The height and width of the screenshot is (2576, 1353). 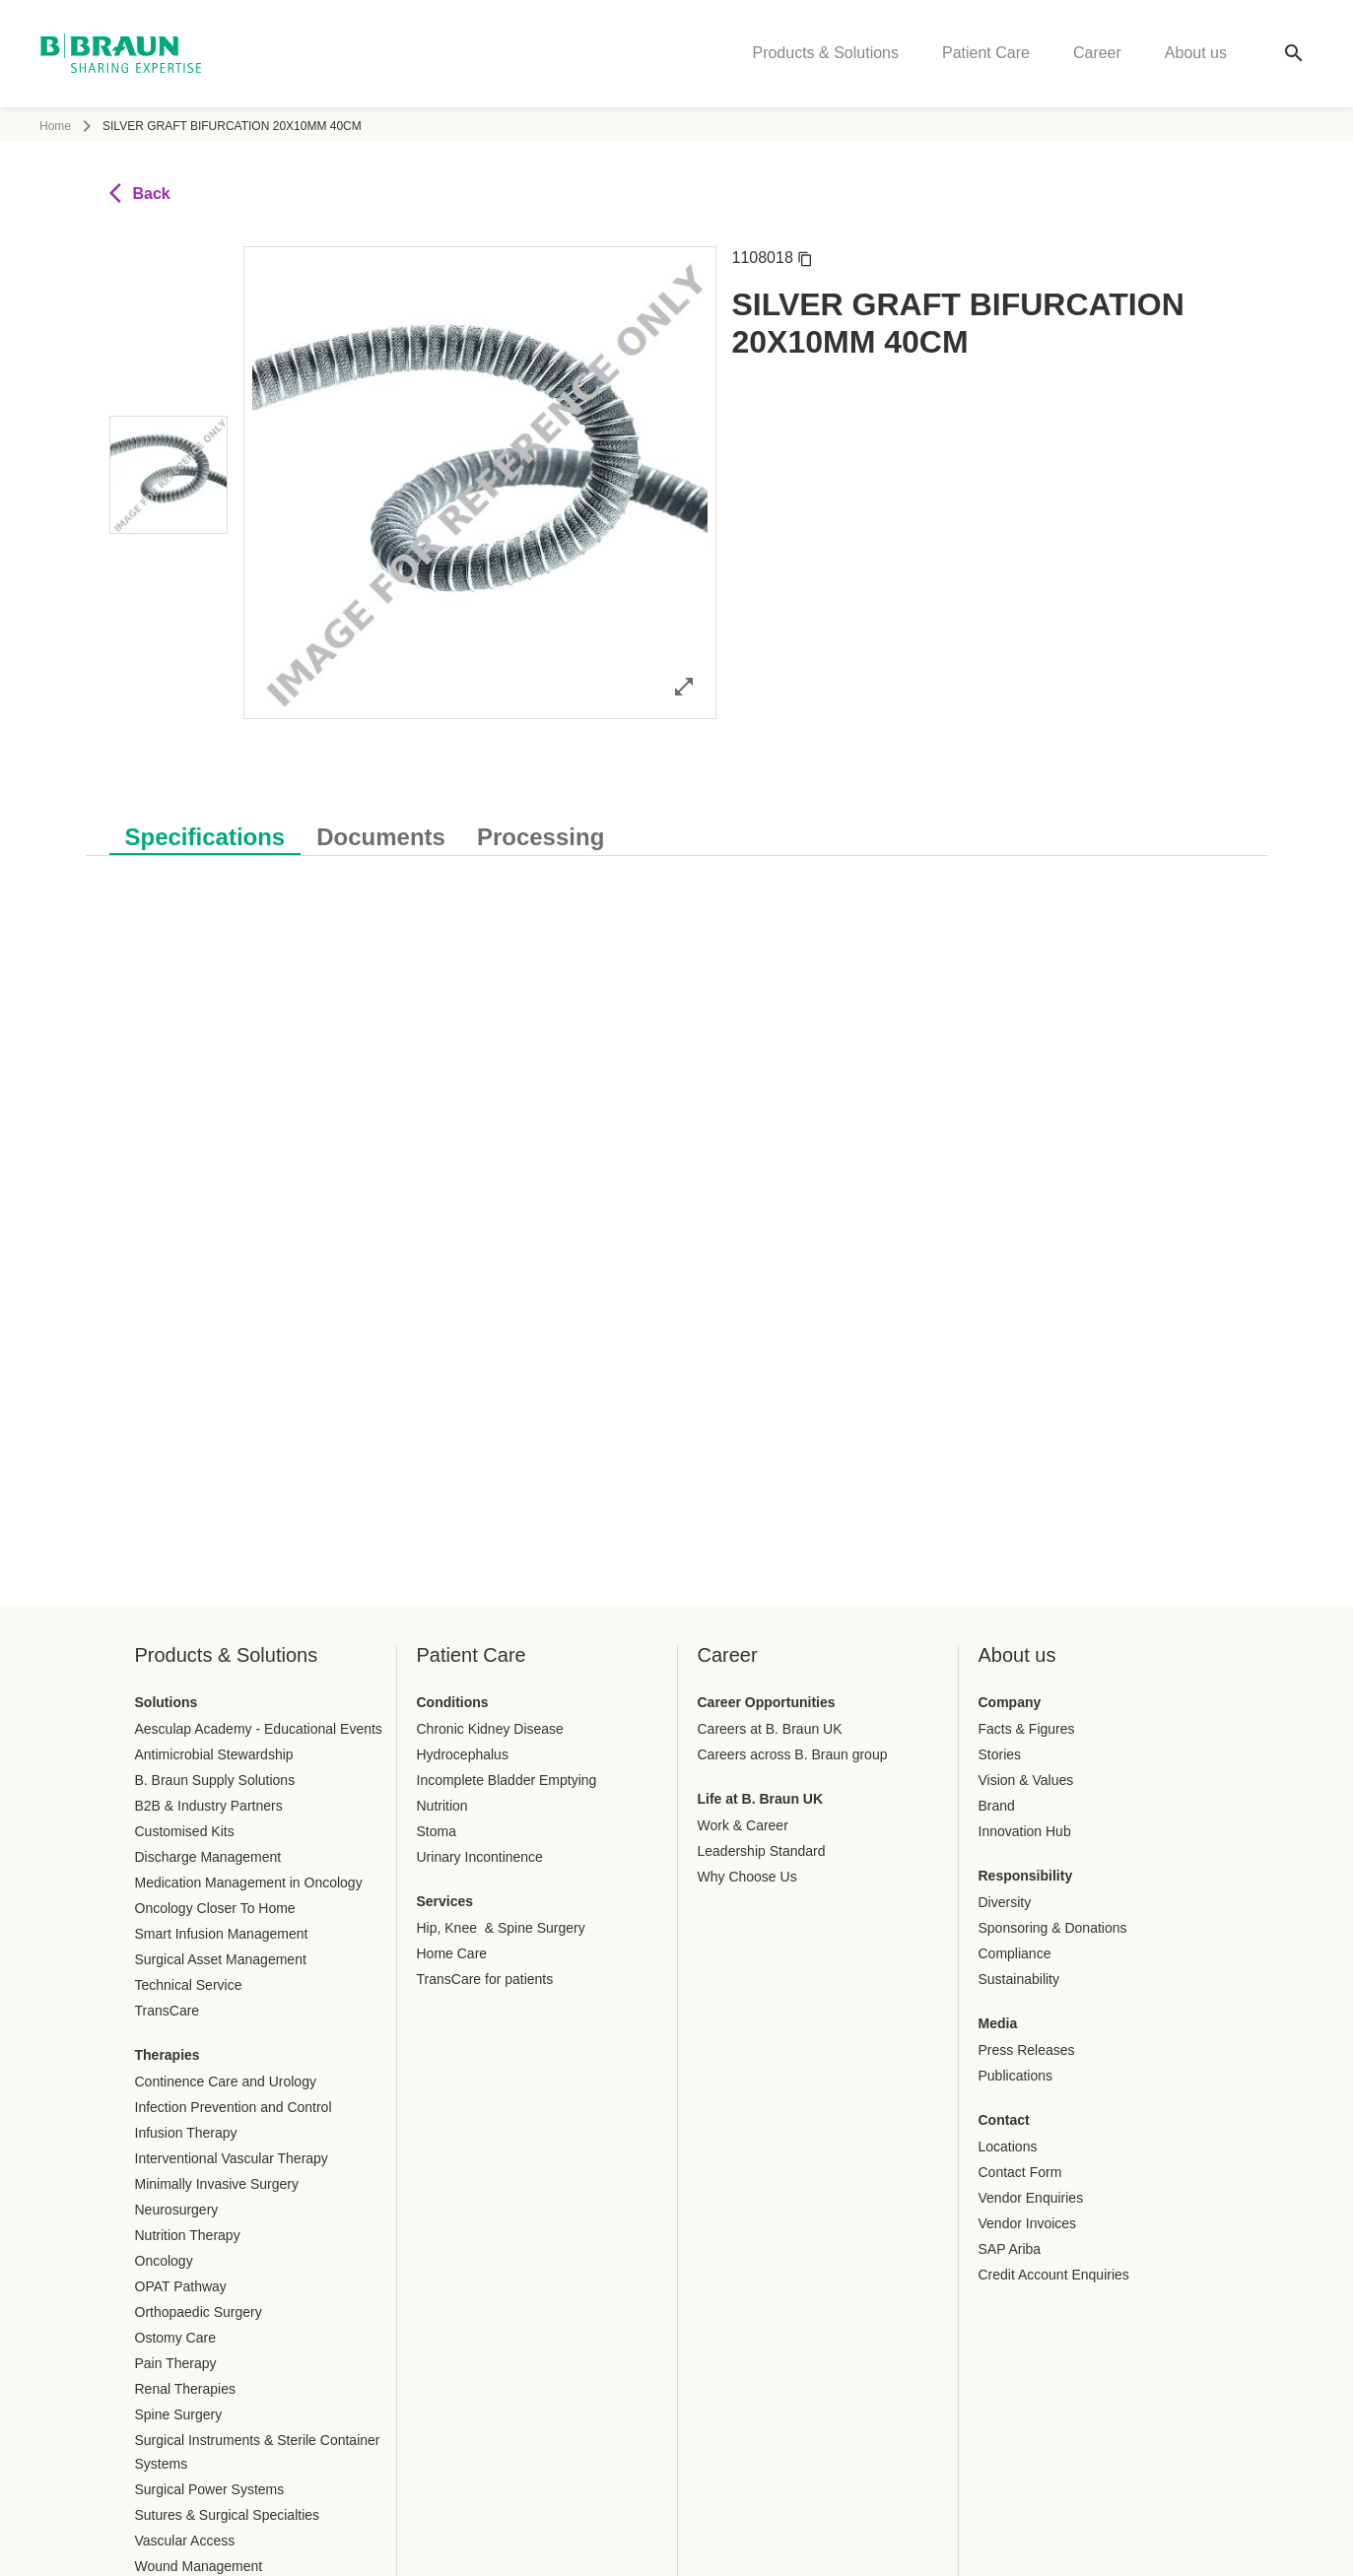 What do you see at coordinates (1008, 2146) in the screenshot?
I see `Locations` at bounding box center [1008, 2146].